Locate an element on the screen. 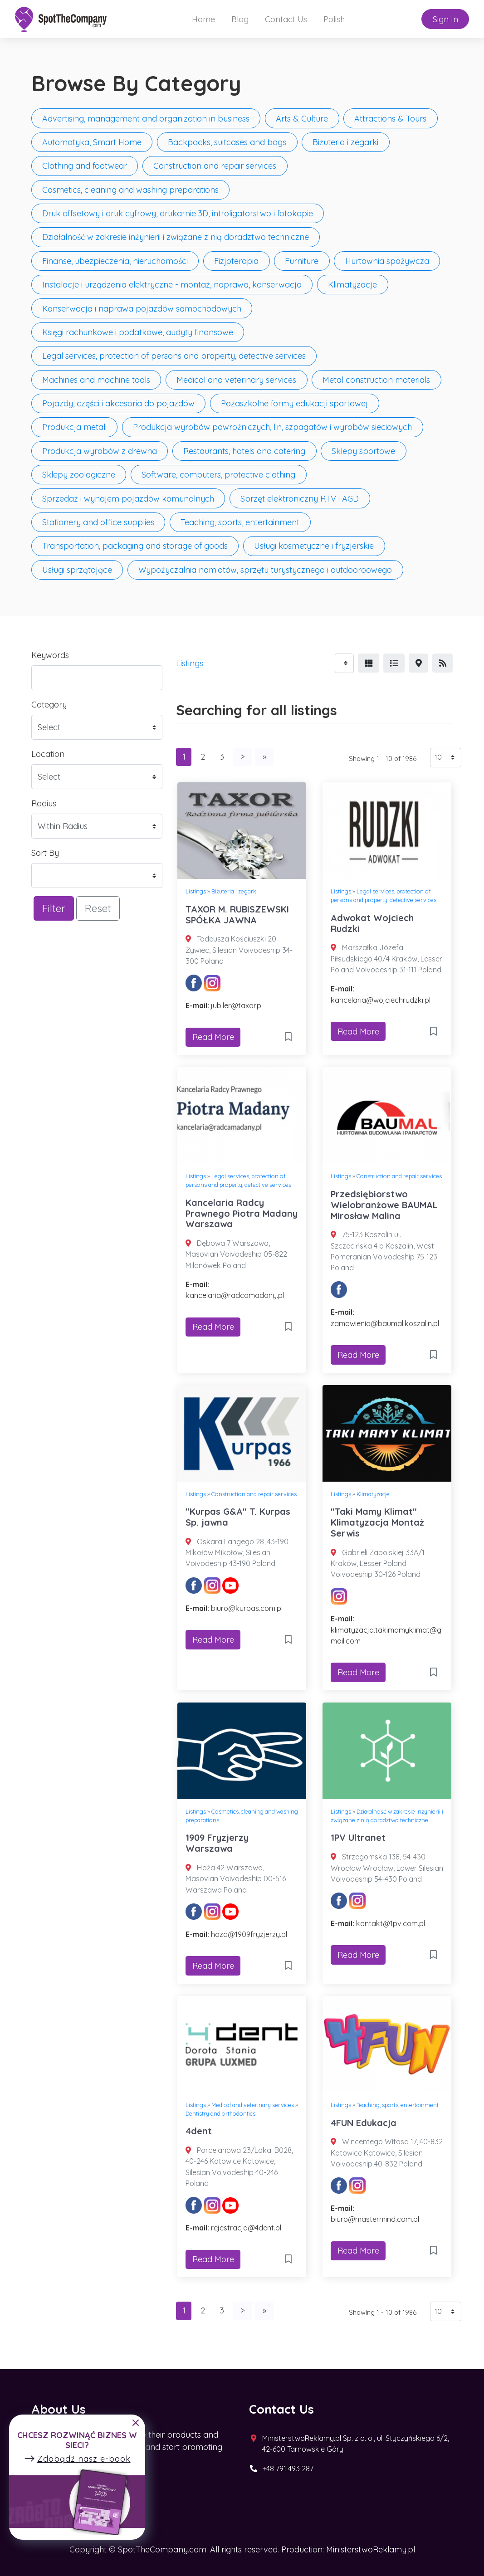  Działalność w zakresie inżynierii i związane z nią doradztwo techniczne [button] is located at coordinates (175, 237).